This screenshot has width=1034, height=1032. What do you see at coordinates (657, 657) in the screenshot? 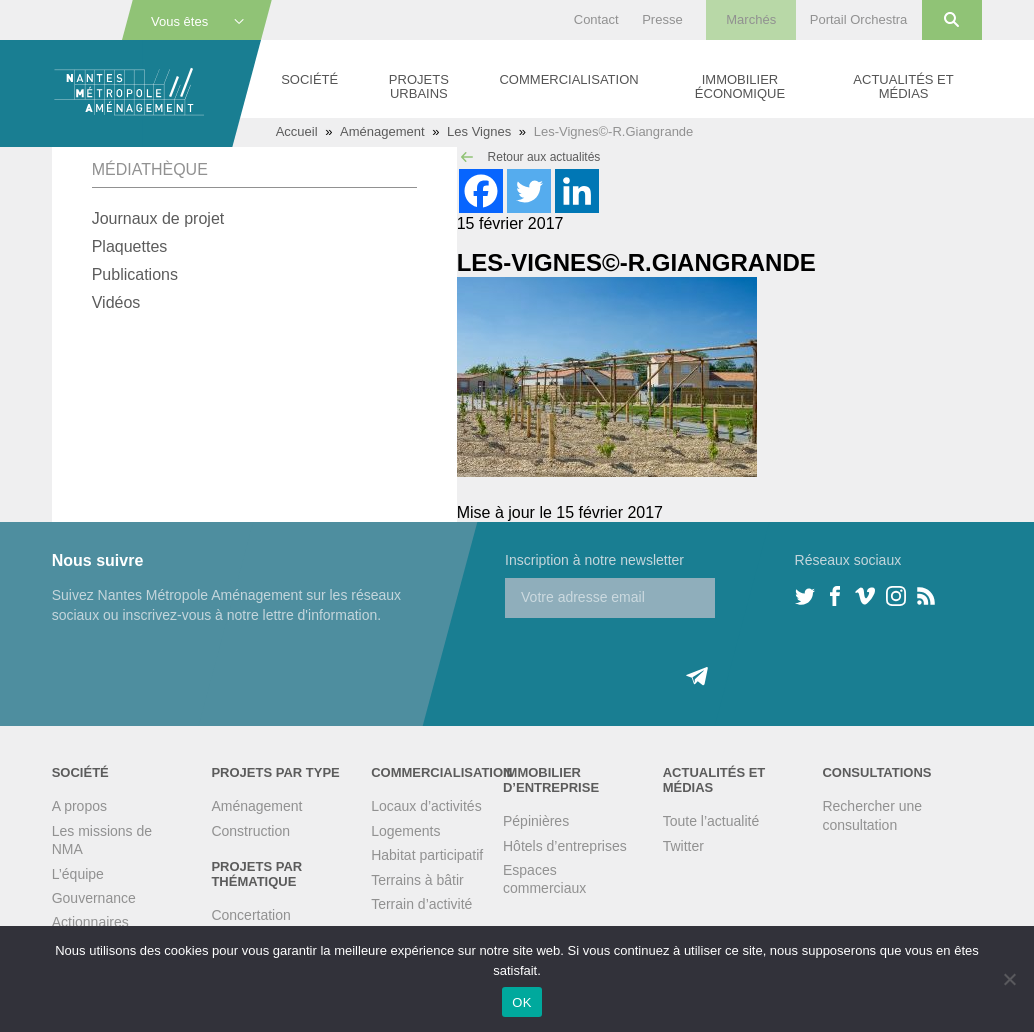
I see `[presentation]` at bounding box center [657, 657].